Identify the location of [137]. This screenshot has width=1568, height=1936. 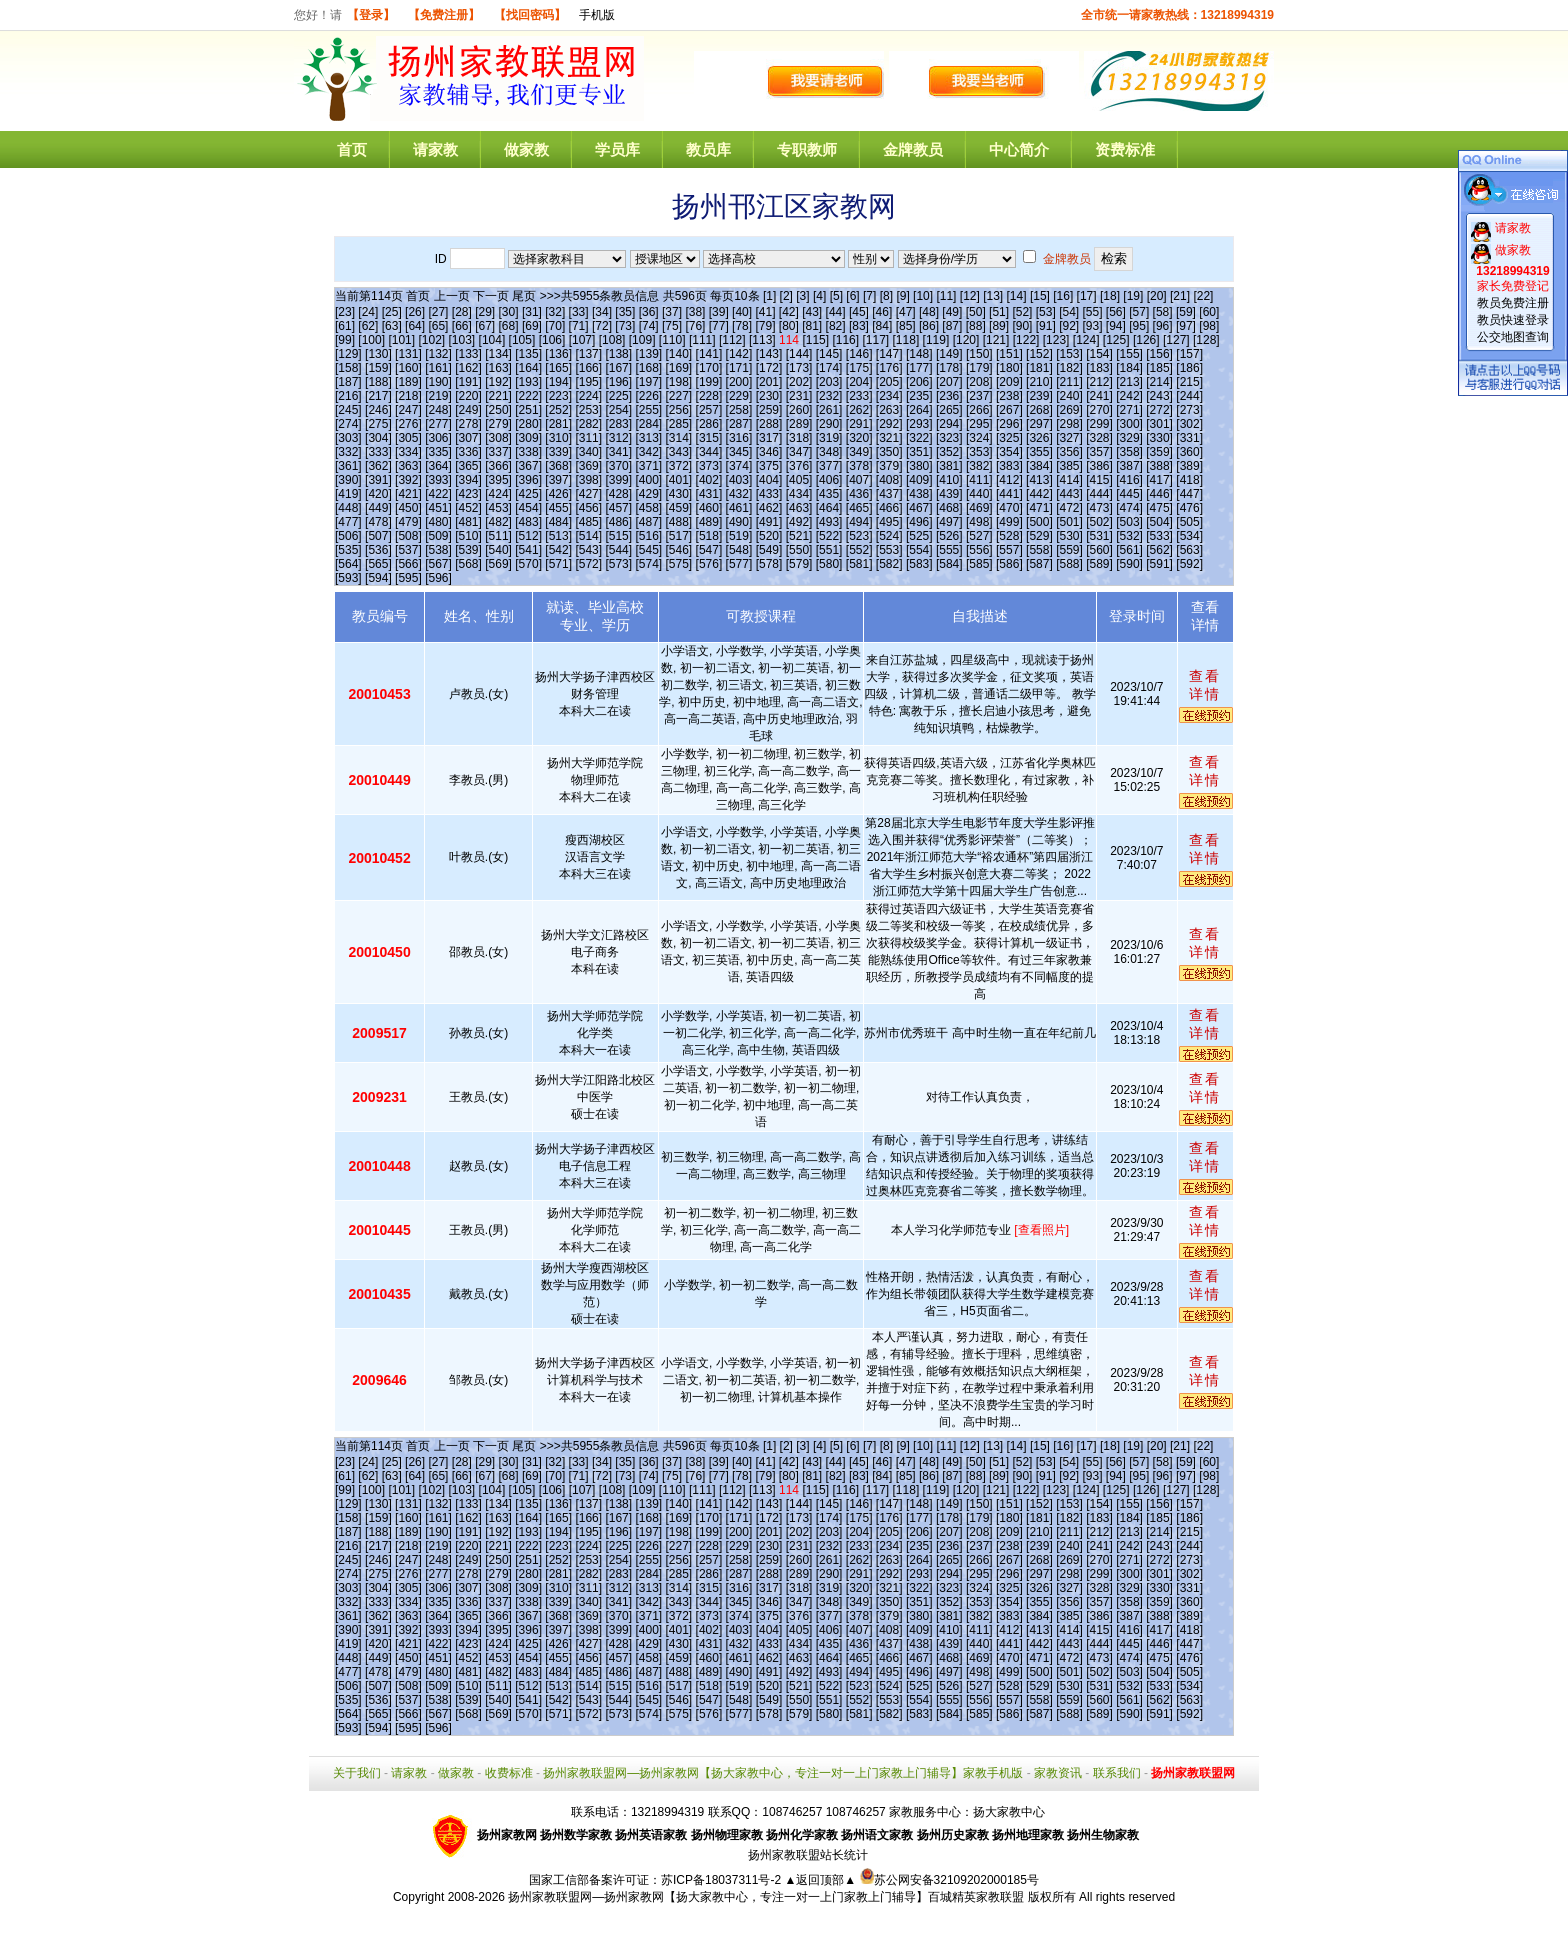
(588, 354).